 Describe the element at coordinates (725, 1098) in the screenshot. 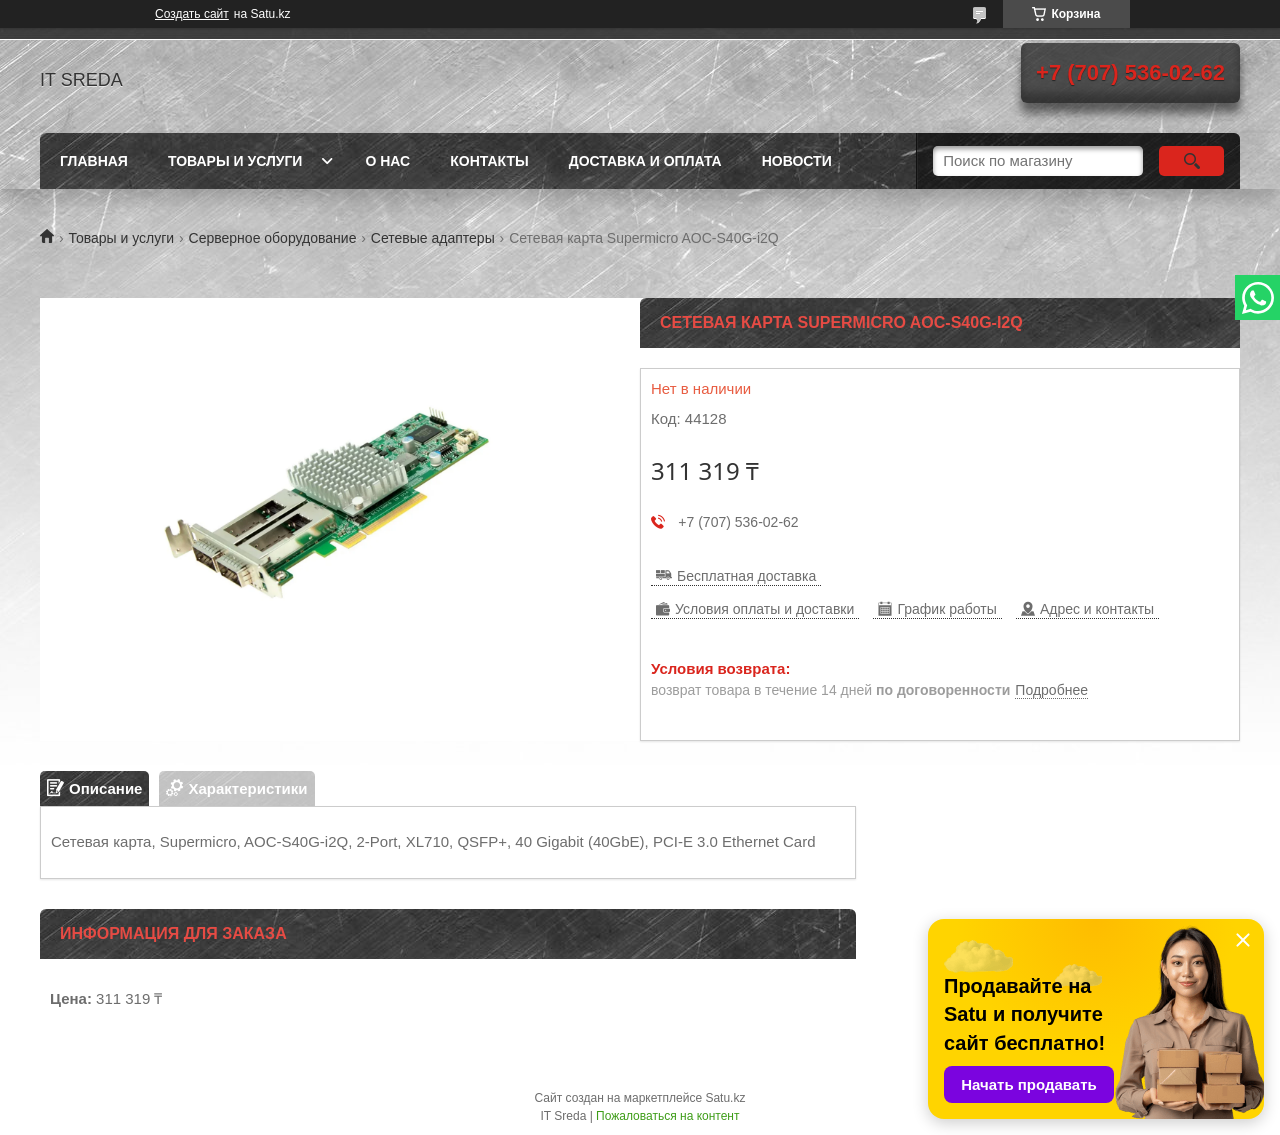

I see `Satu.kz` at that location.